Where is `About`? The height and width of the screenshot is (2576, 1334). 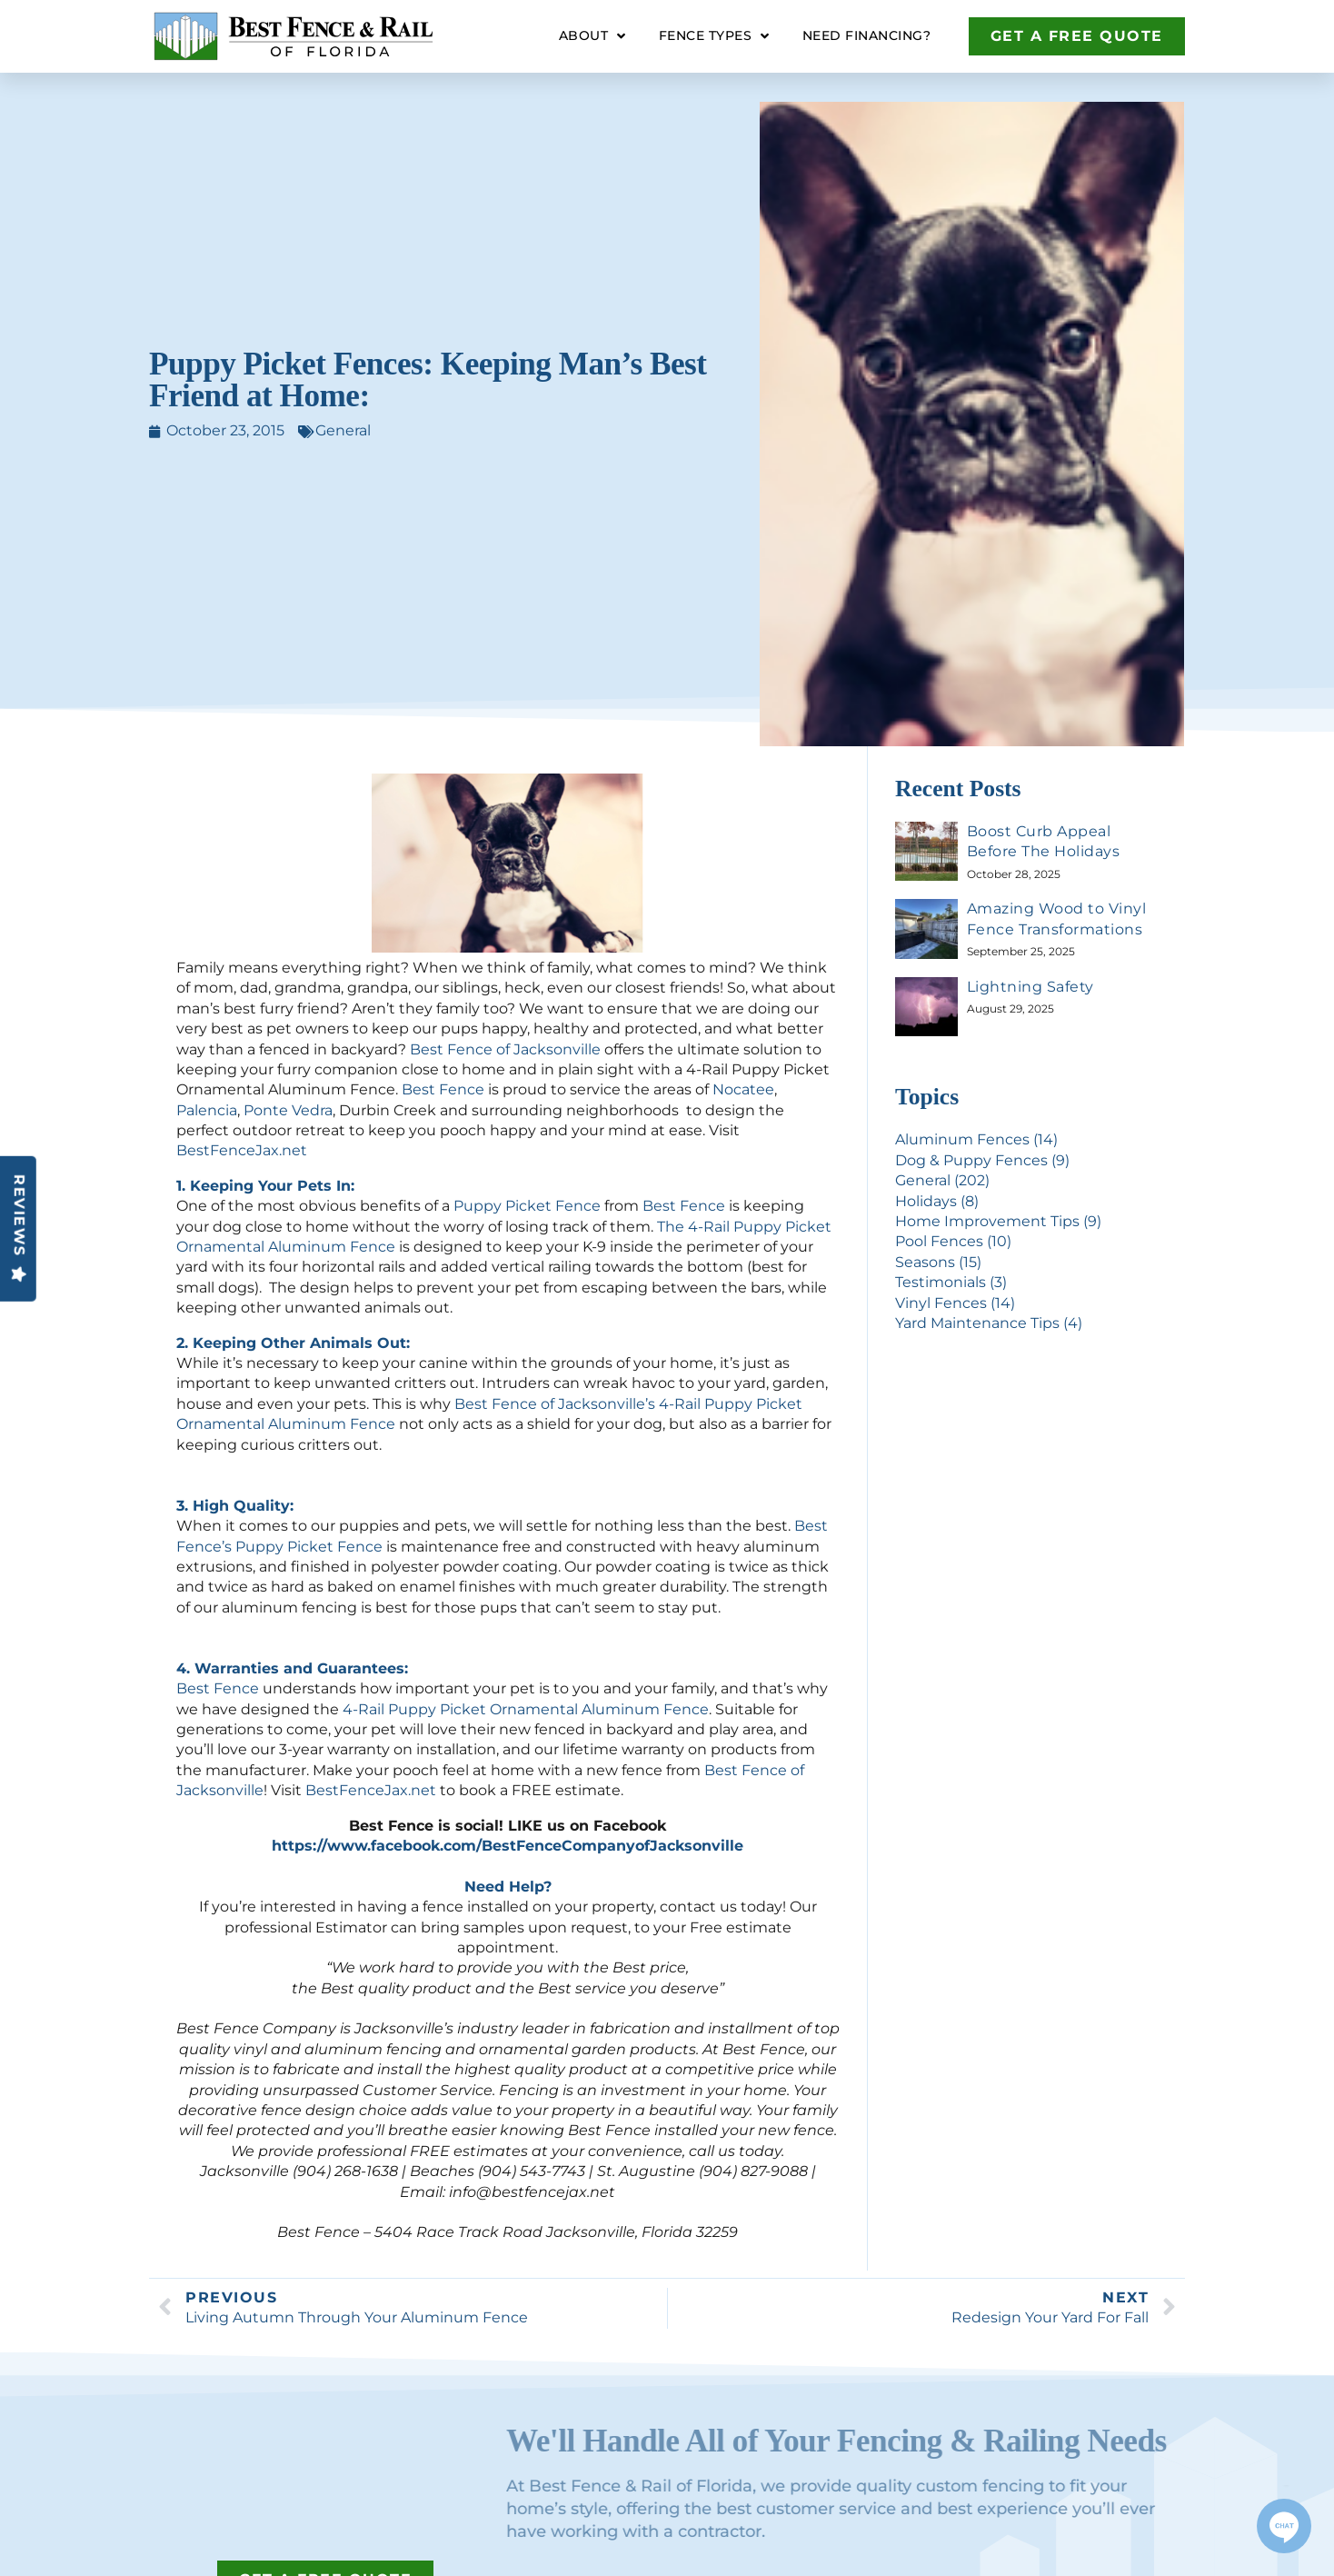 About is located at coordinates (592, 36).